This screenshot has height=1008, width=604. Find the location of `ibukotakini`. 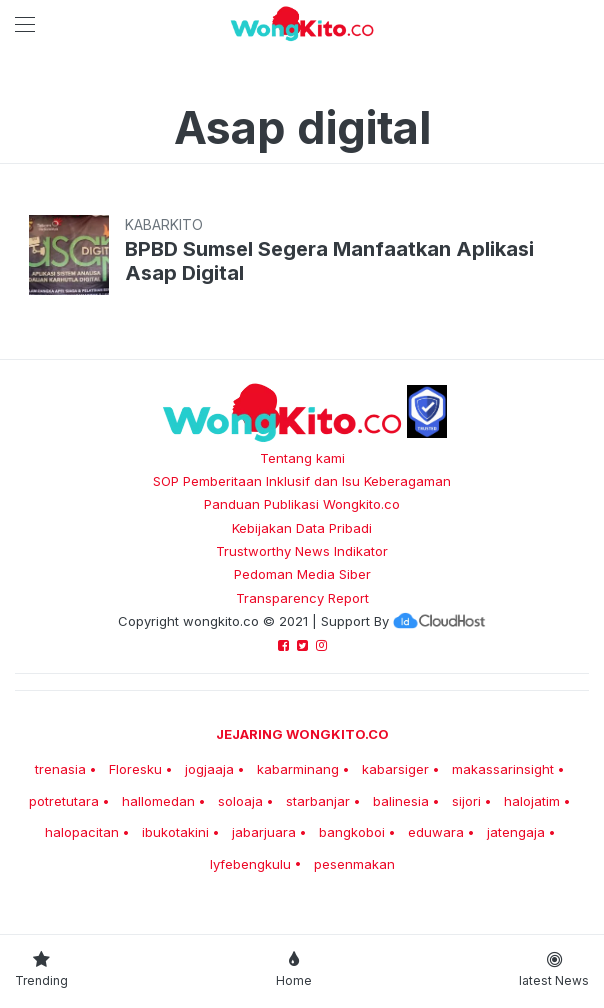

ibukotakini is located at coordinates (175, 832).